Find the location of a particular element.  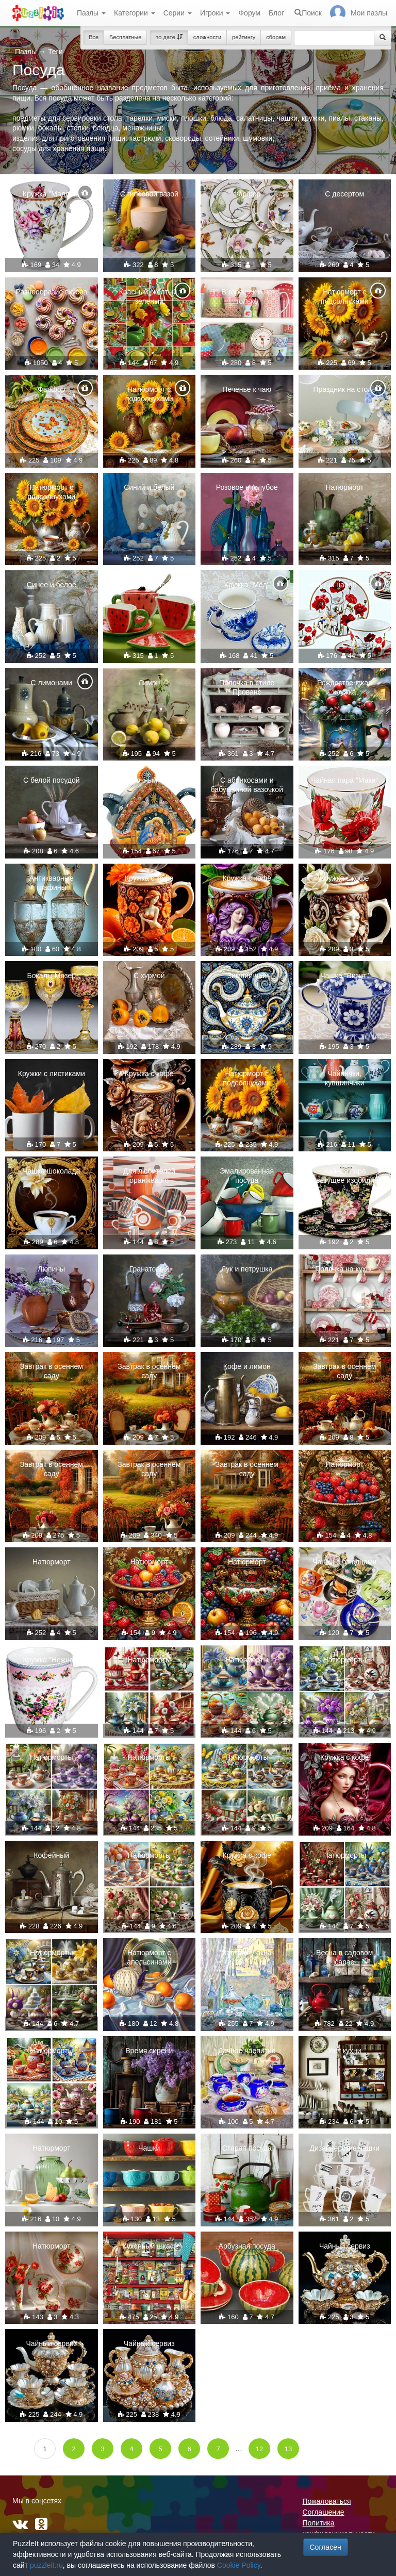

Кофе и лимон is located at coordinates (247, 1366).